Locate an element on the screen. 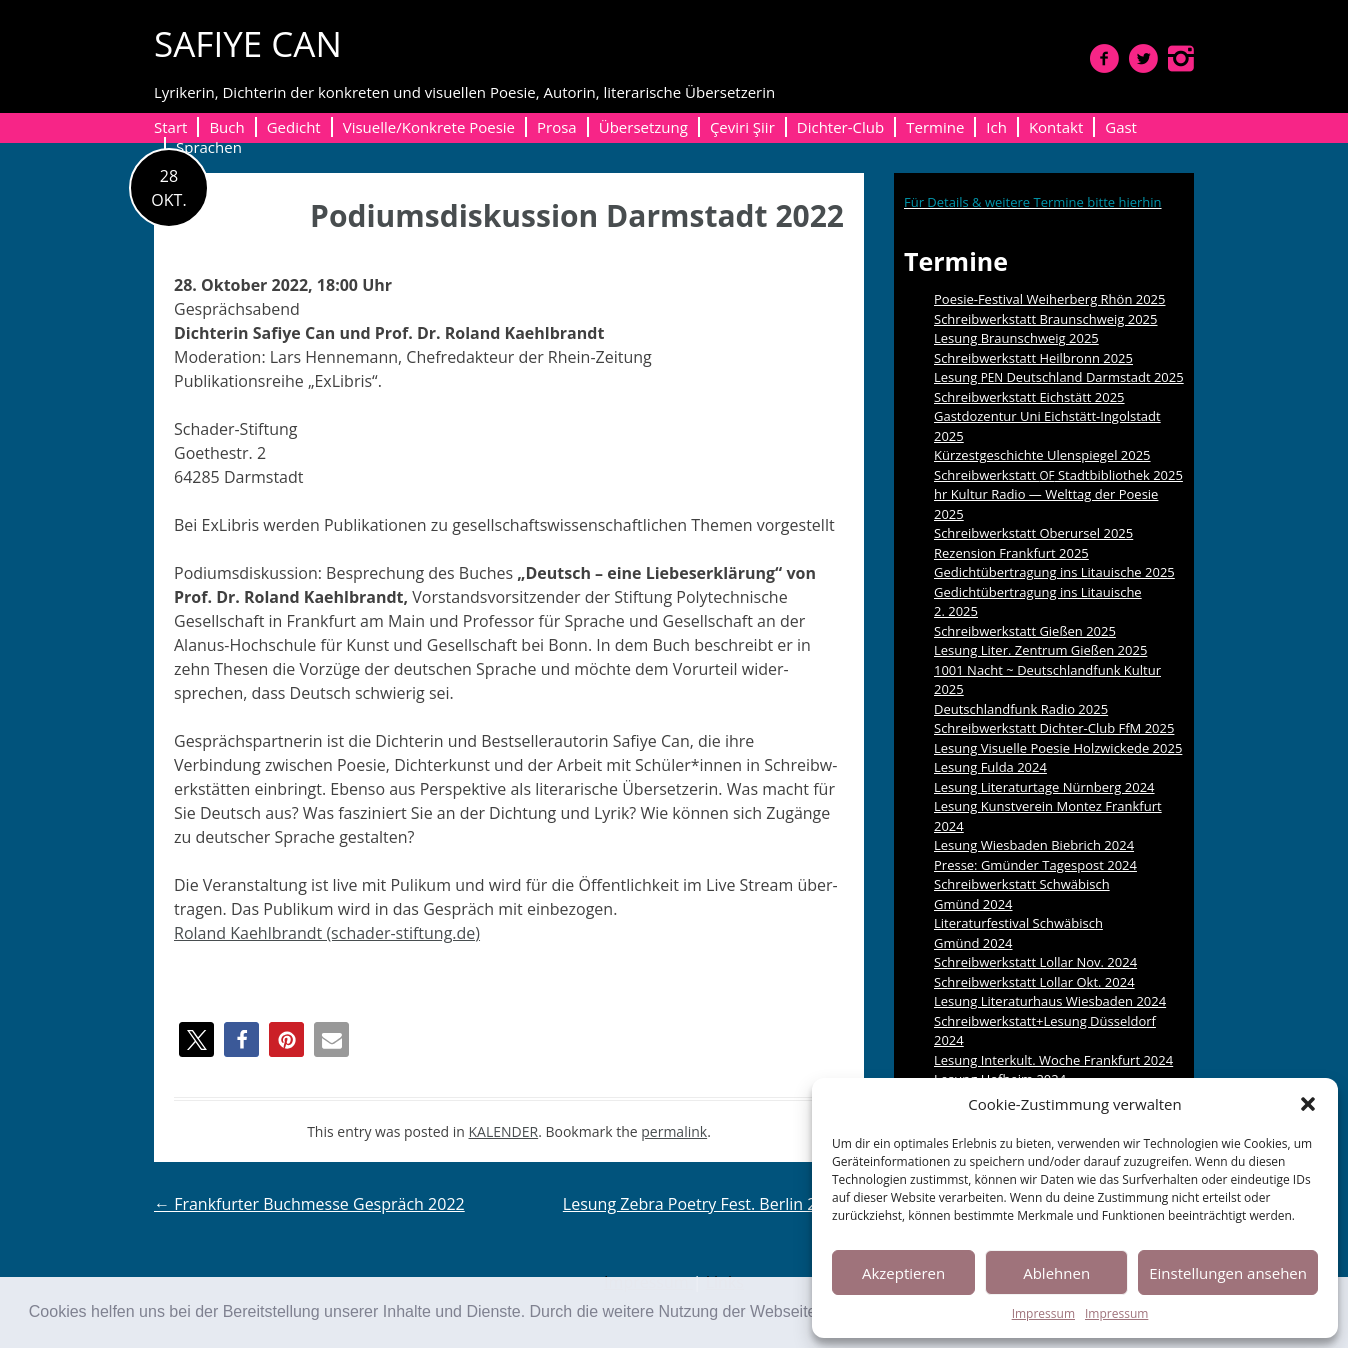  SAFIYE CAN is located at coordinates (248, 43).